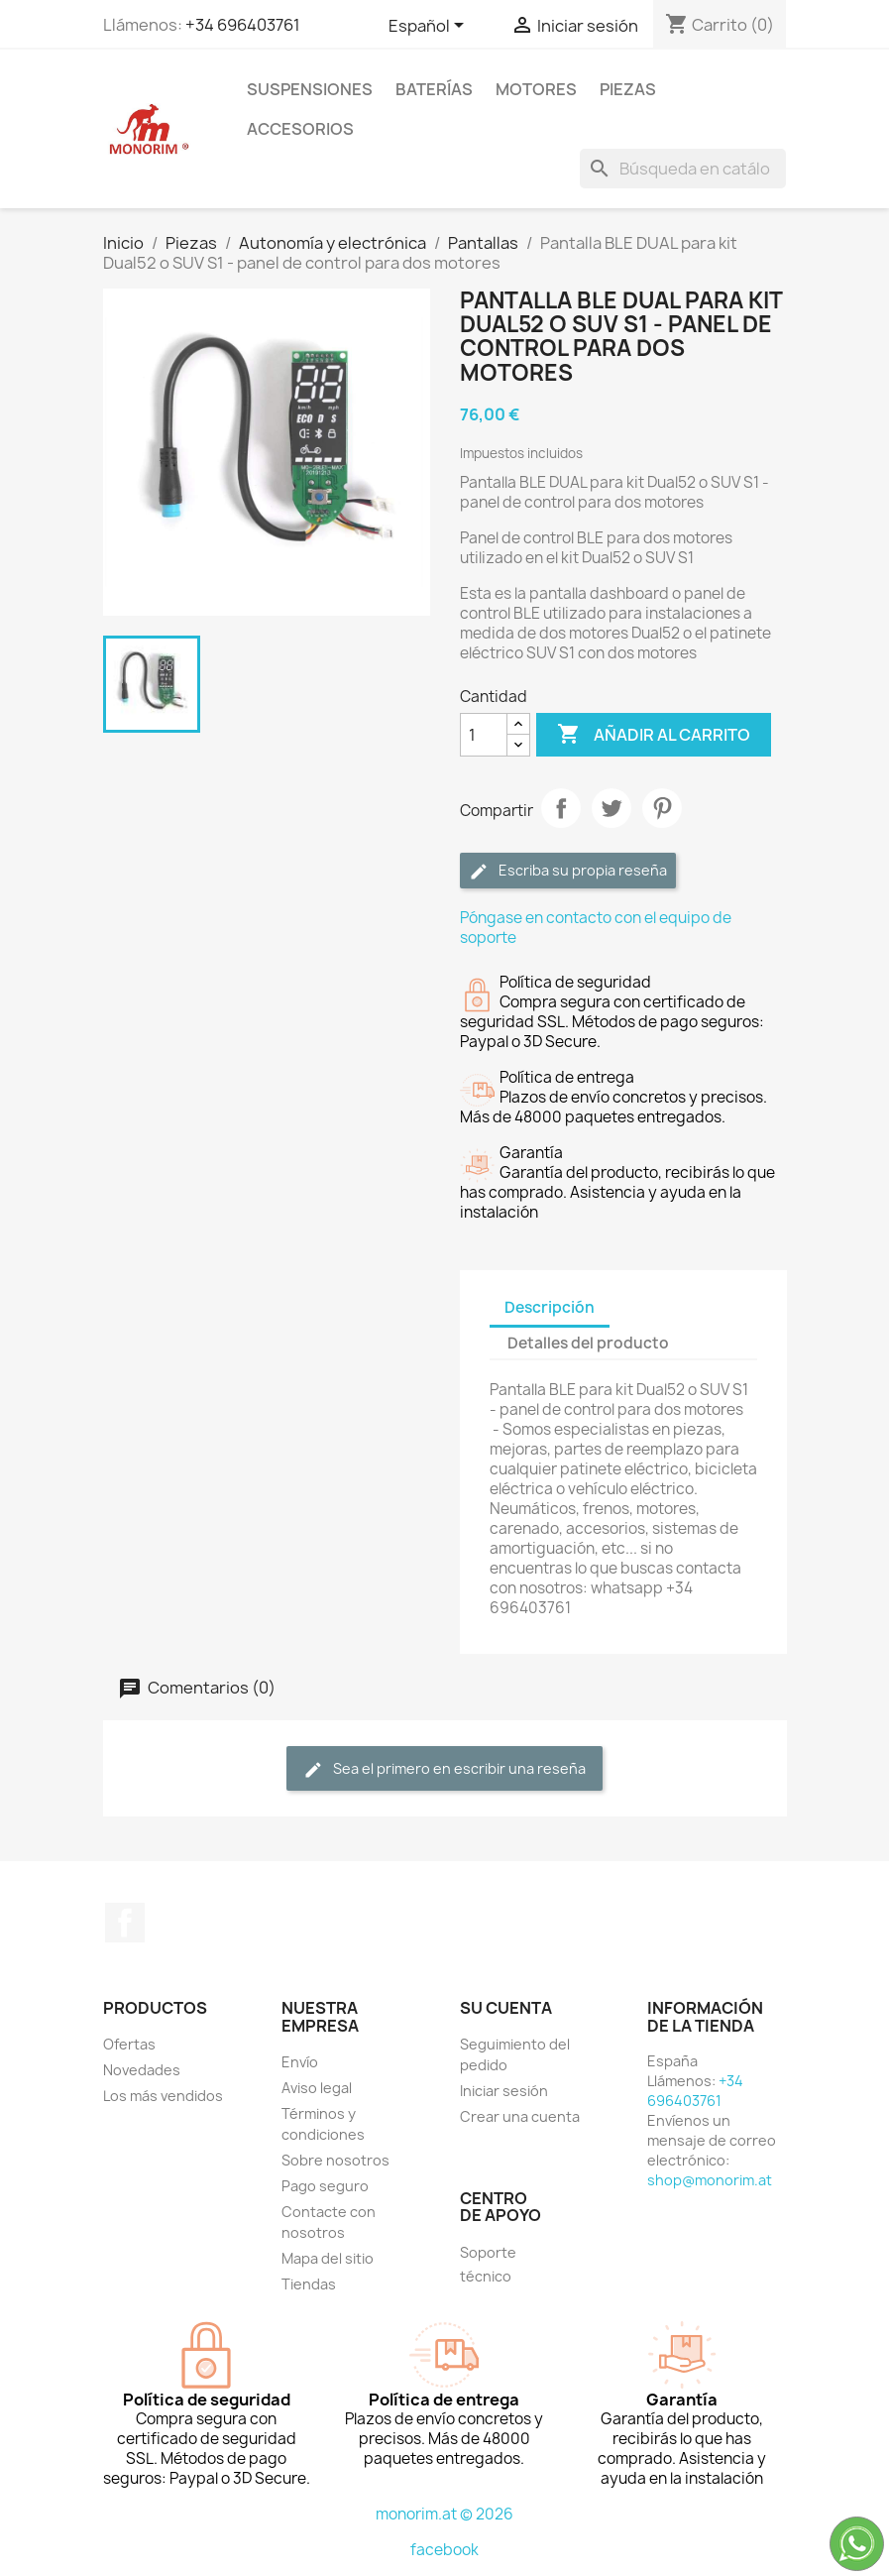  What do you see at coordinates (588, 1343) in the screenshot?
I see `Detalles del producto [tab]` at bounding box center [588, 1343].